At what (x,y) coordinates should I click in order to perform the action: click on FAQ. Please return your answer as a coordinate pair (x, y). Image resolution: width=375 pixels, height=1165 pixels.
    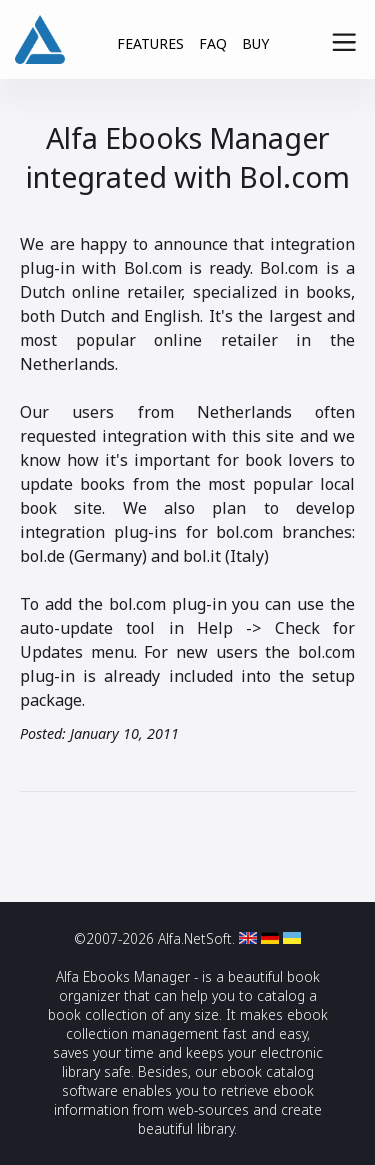
    Looking at the image, I should click on (213, 43).